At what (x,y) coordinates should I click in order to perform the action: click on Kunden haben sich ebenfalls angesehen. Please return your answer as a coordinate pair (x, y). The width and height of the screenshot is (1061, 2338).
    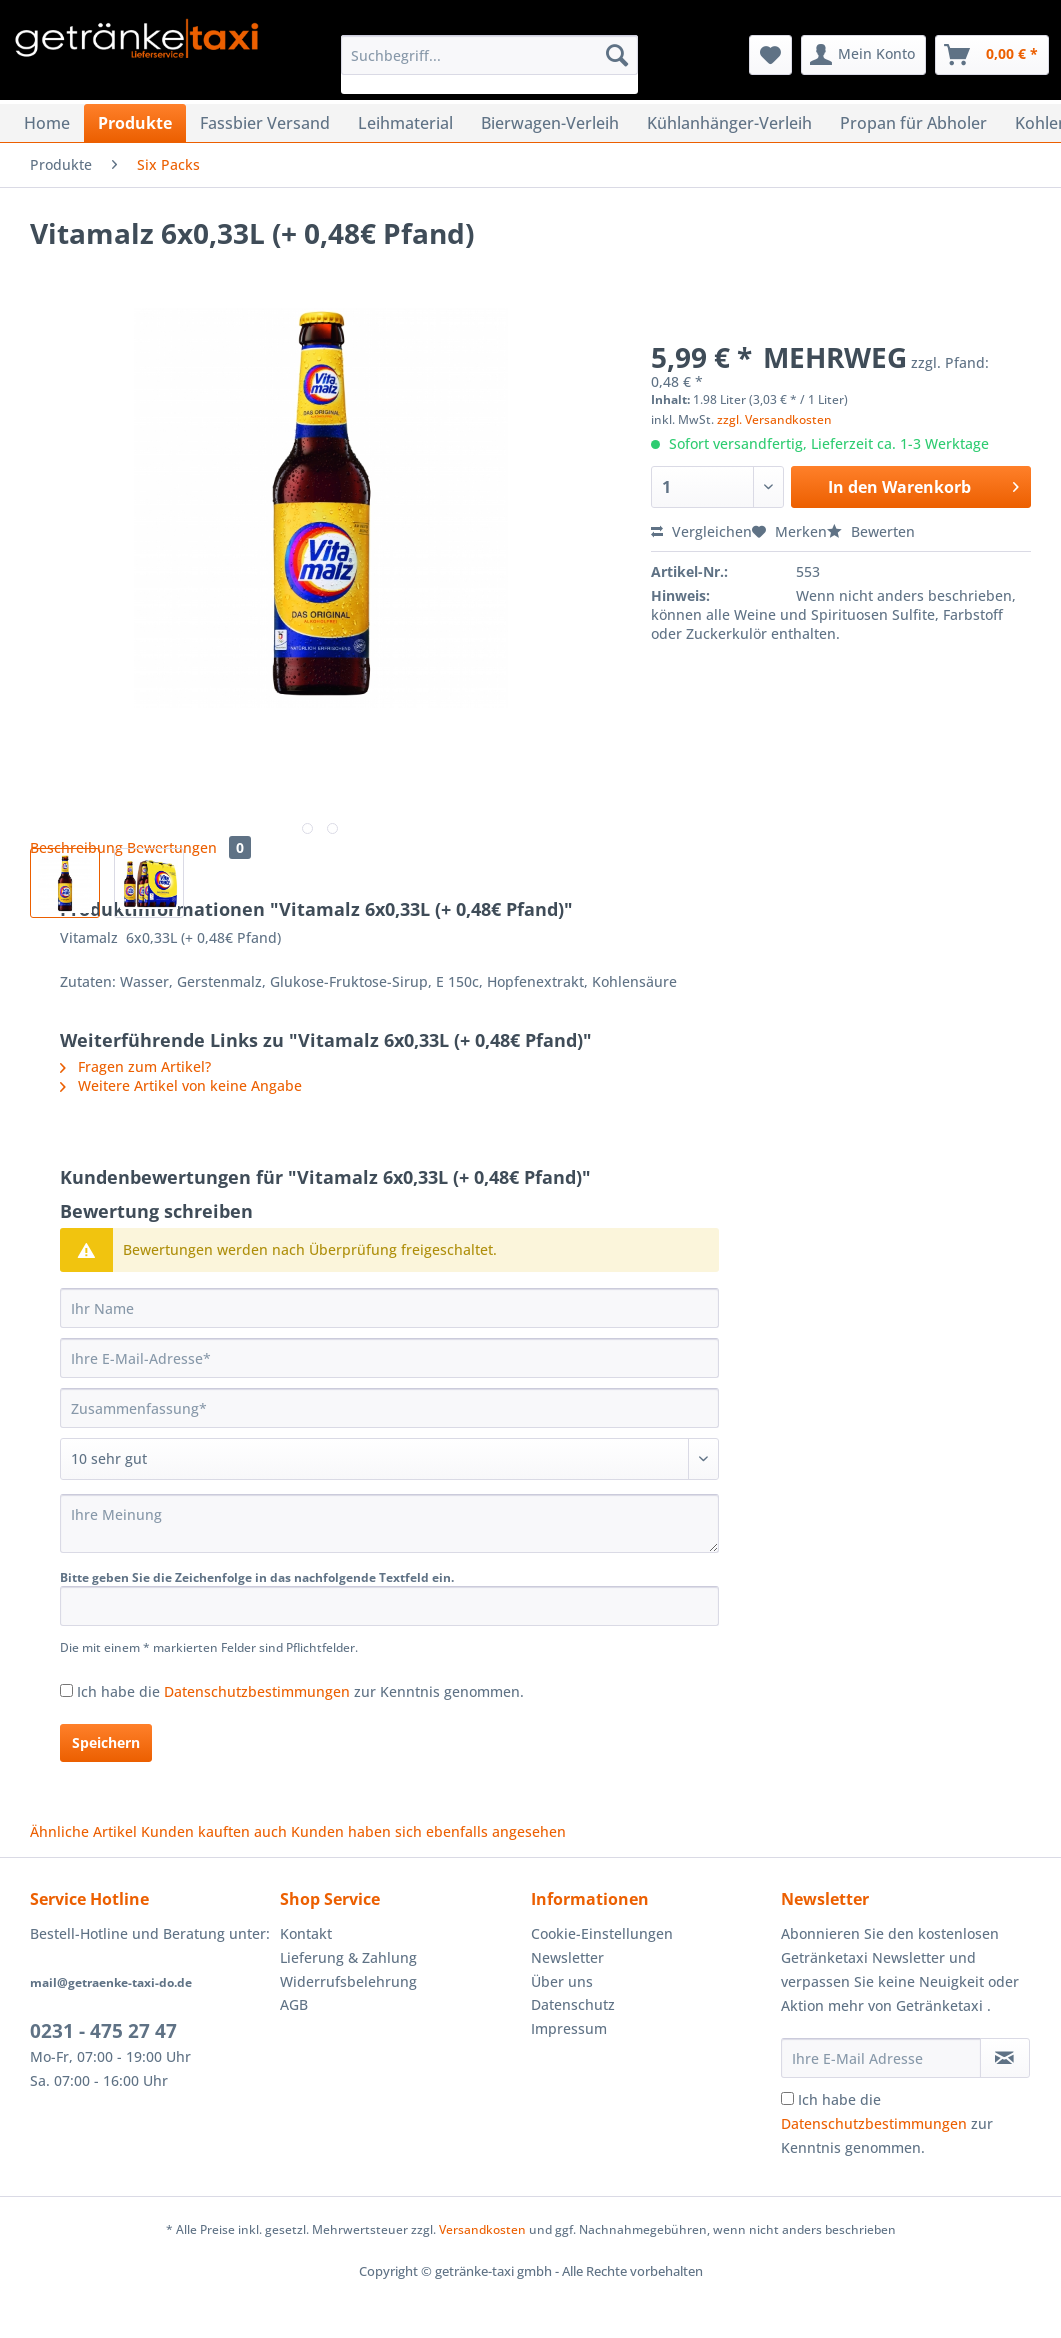
    Looking at the image, I should click on (428, 1831).